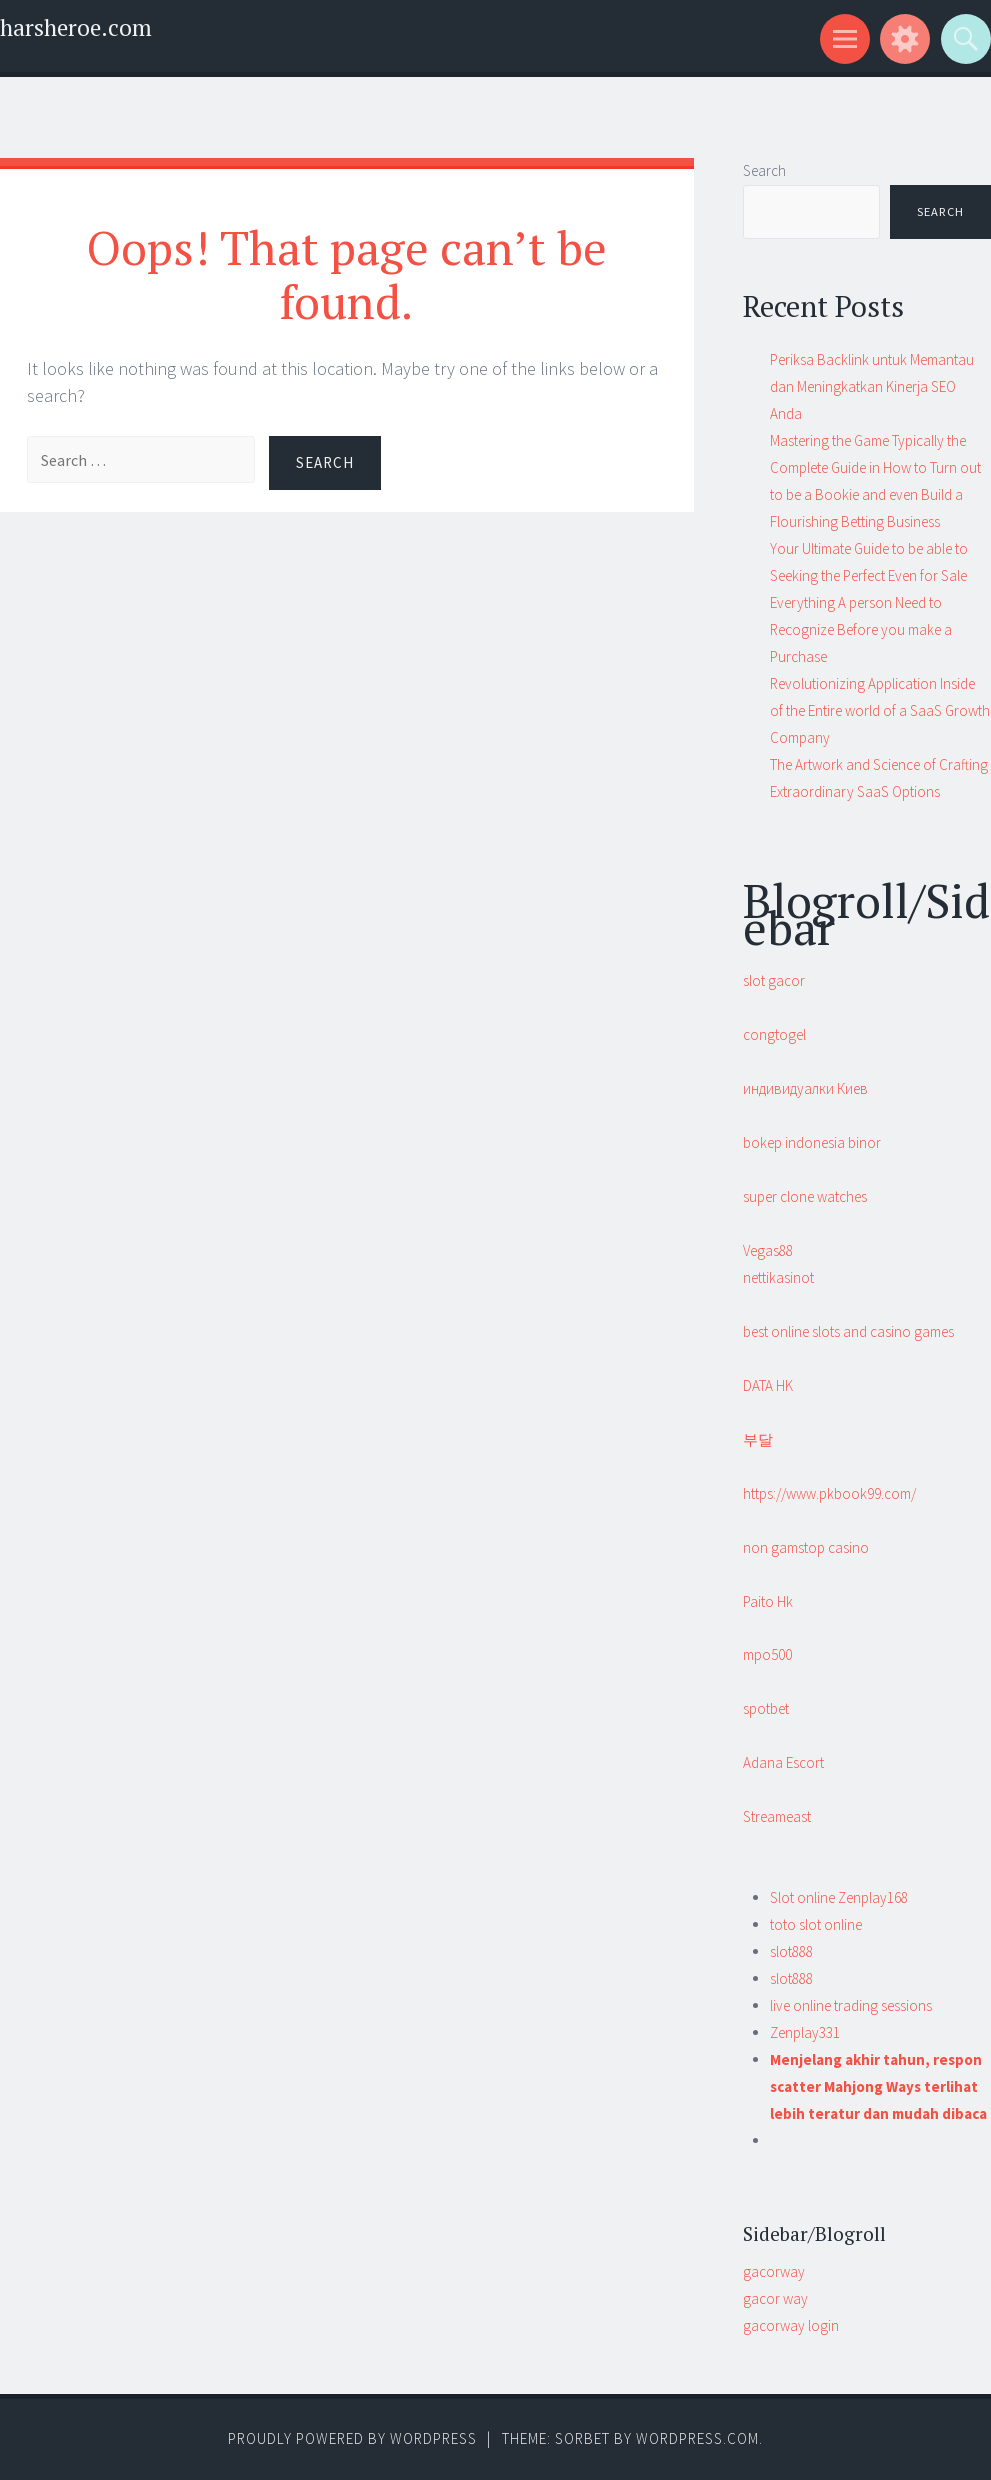  I want to click on mpo500, so click(767, 1654).